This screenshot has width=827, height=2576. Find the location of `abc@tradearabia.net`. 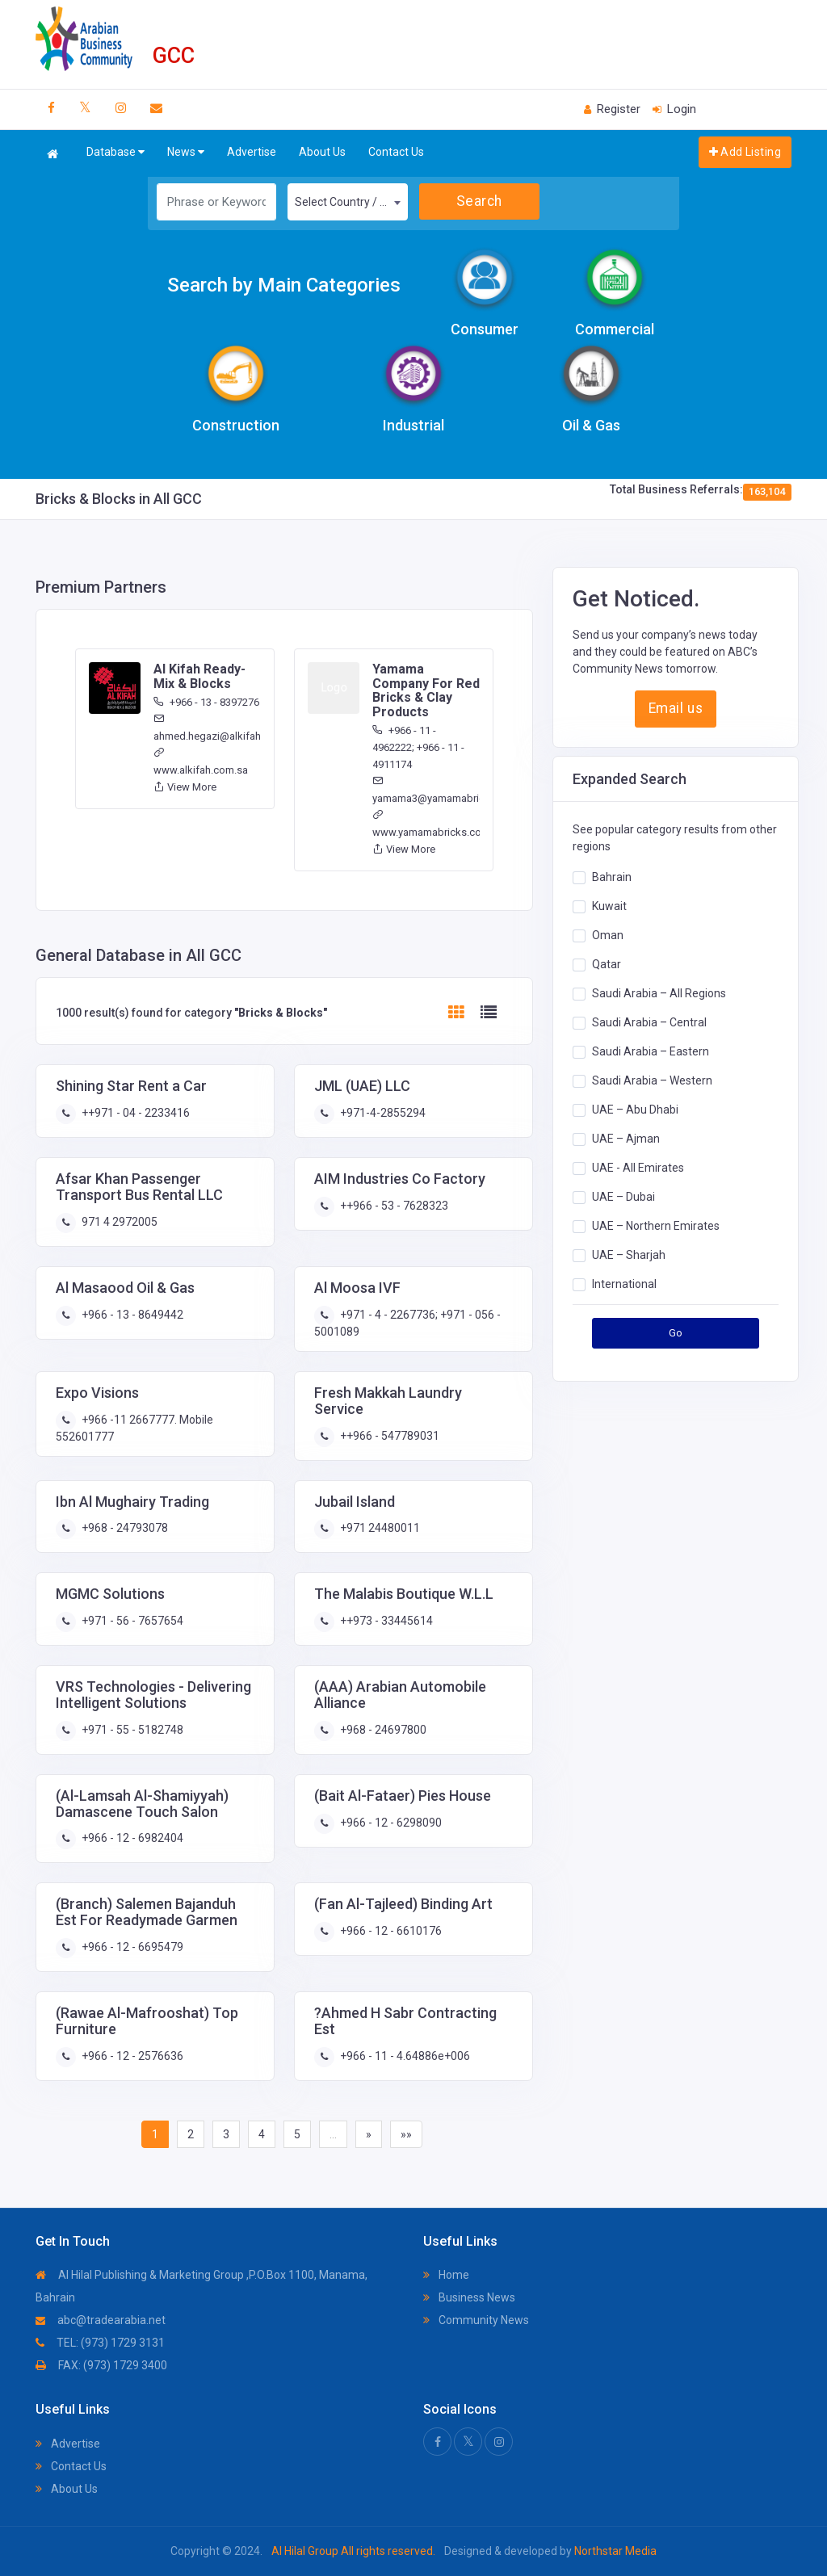

abc@tradearabia.net is located at coordinates (101, 2320).